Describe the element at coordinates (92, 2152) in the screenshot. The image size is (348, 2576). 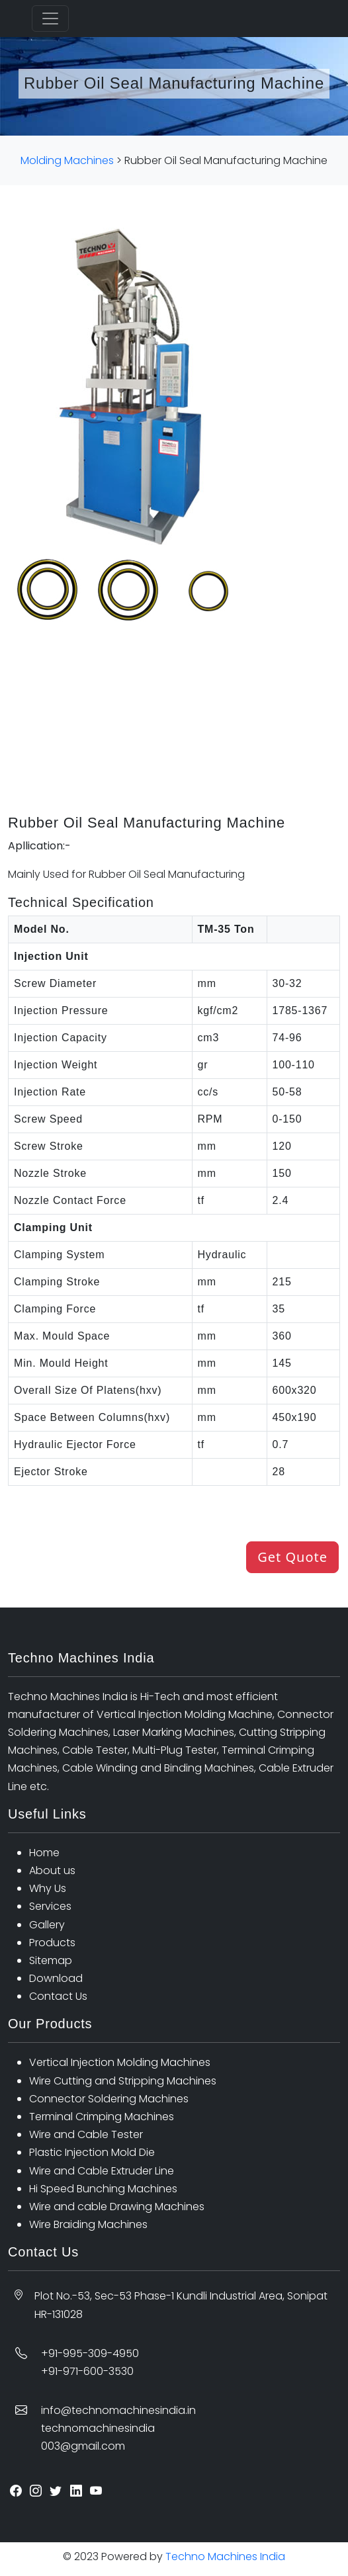
I see `Plastic Injection Mold Die` at that location.